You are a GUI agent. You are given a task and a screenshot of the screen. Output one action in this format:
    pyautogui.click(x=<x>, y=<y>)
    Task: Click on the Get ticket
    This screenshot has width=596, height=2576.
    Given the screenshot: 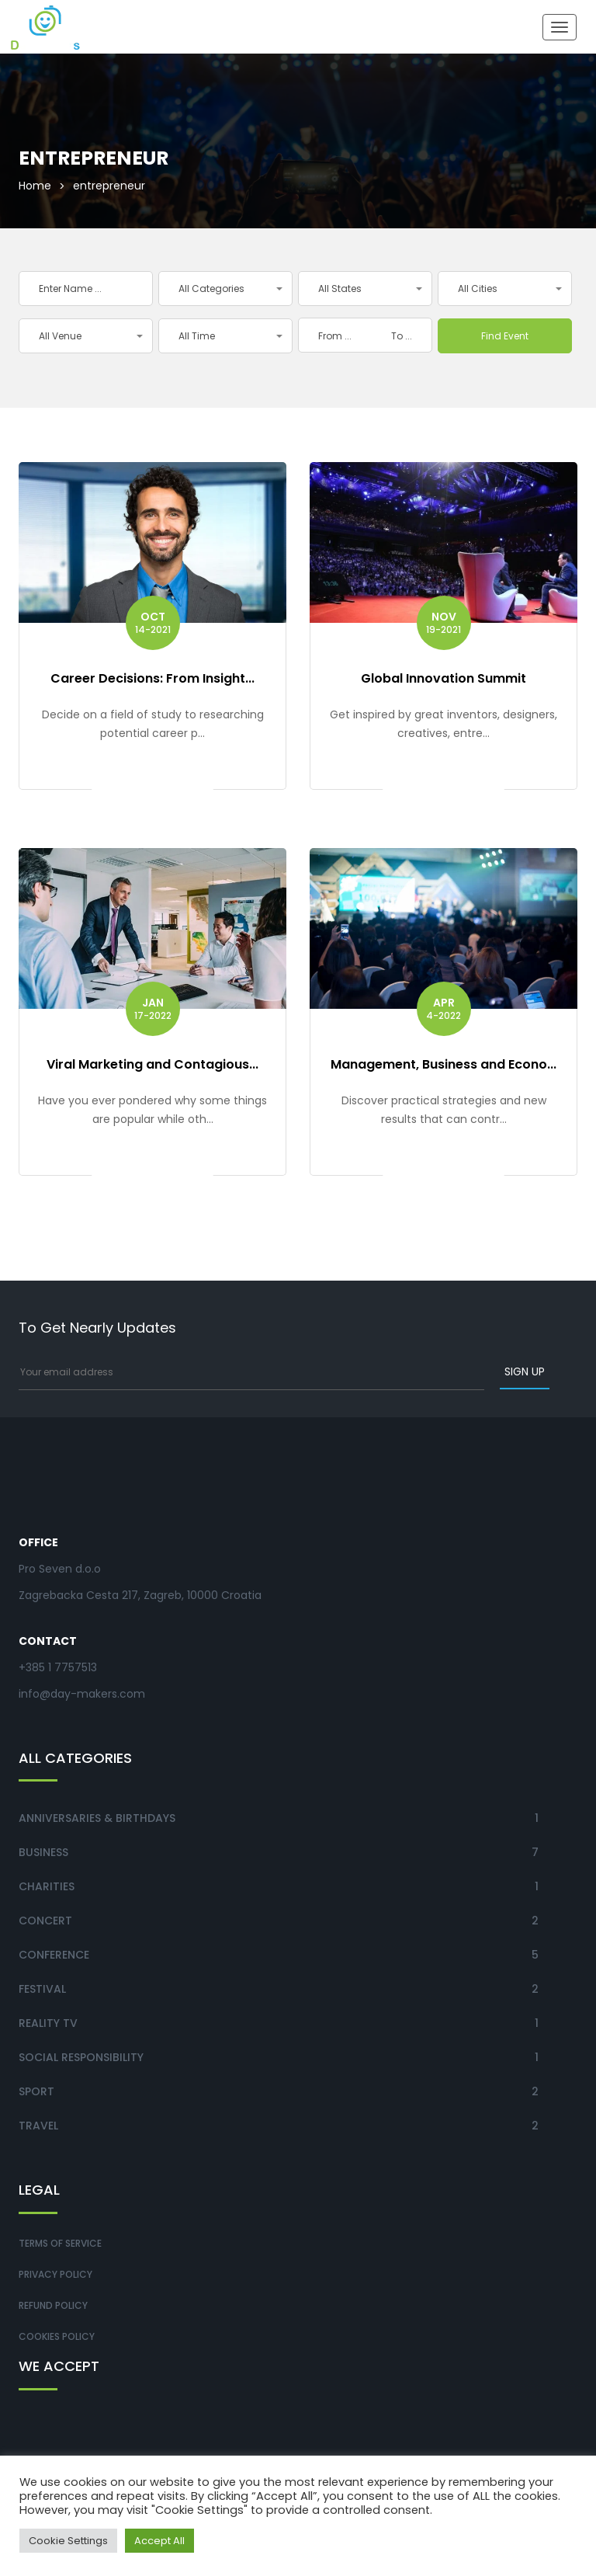 What is the action you would take?
    pyautogui.click(x=152, y=786)
    